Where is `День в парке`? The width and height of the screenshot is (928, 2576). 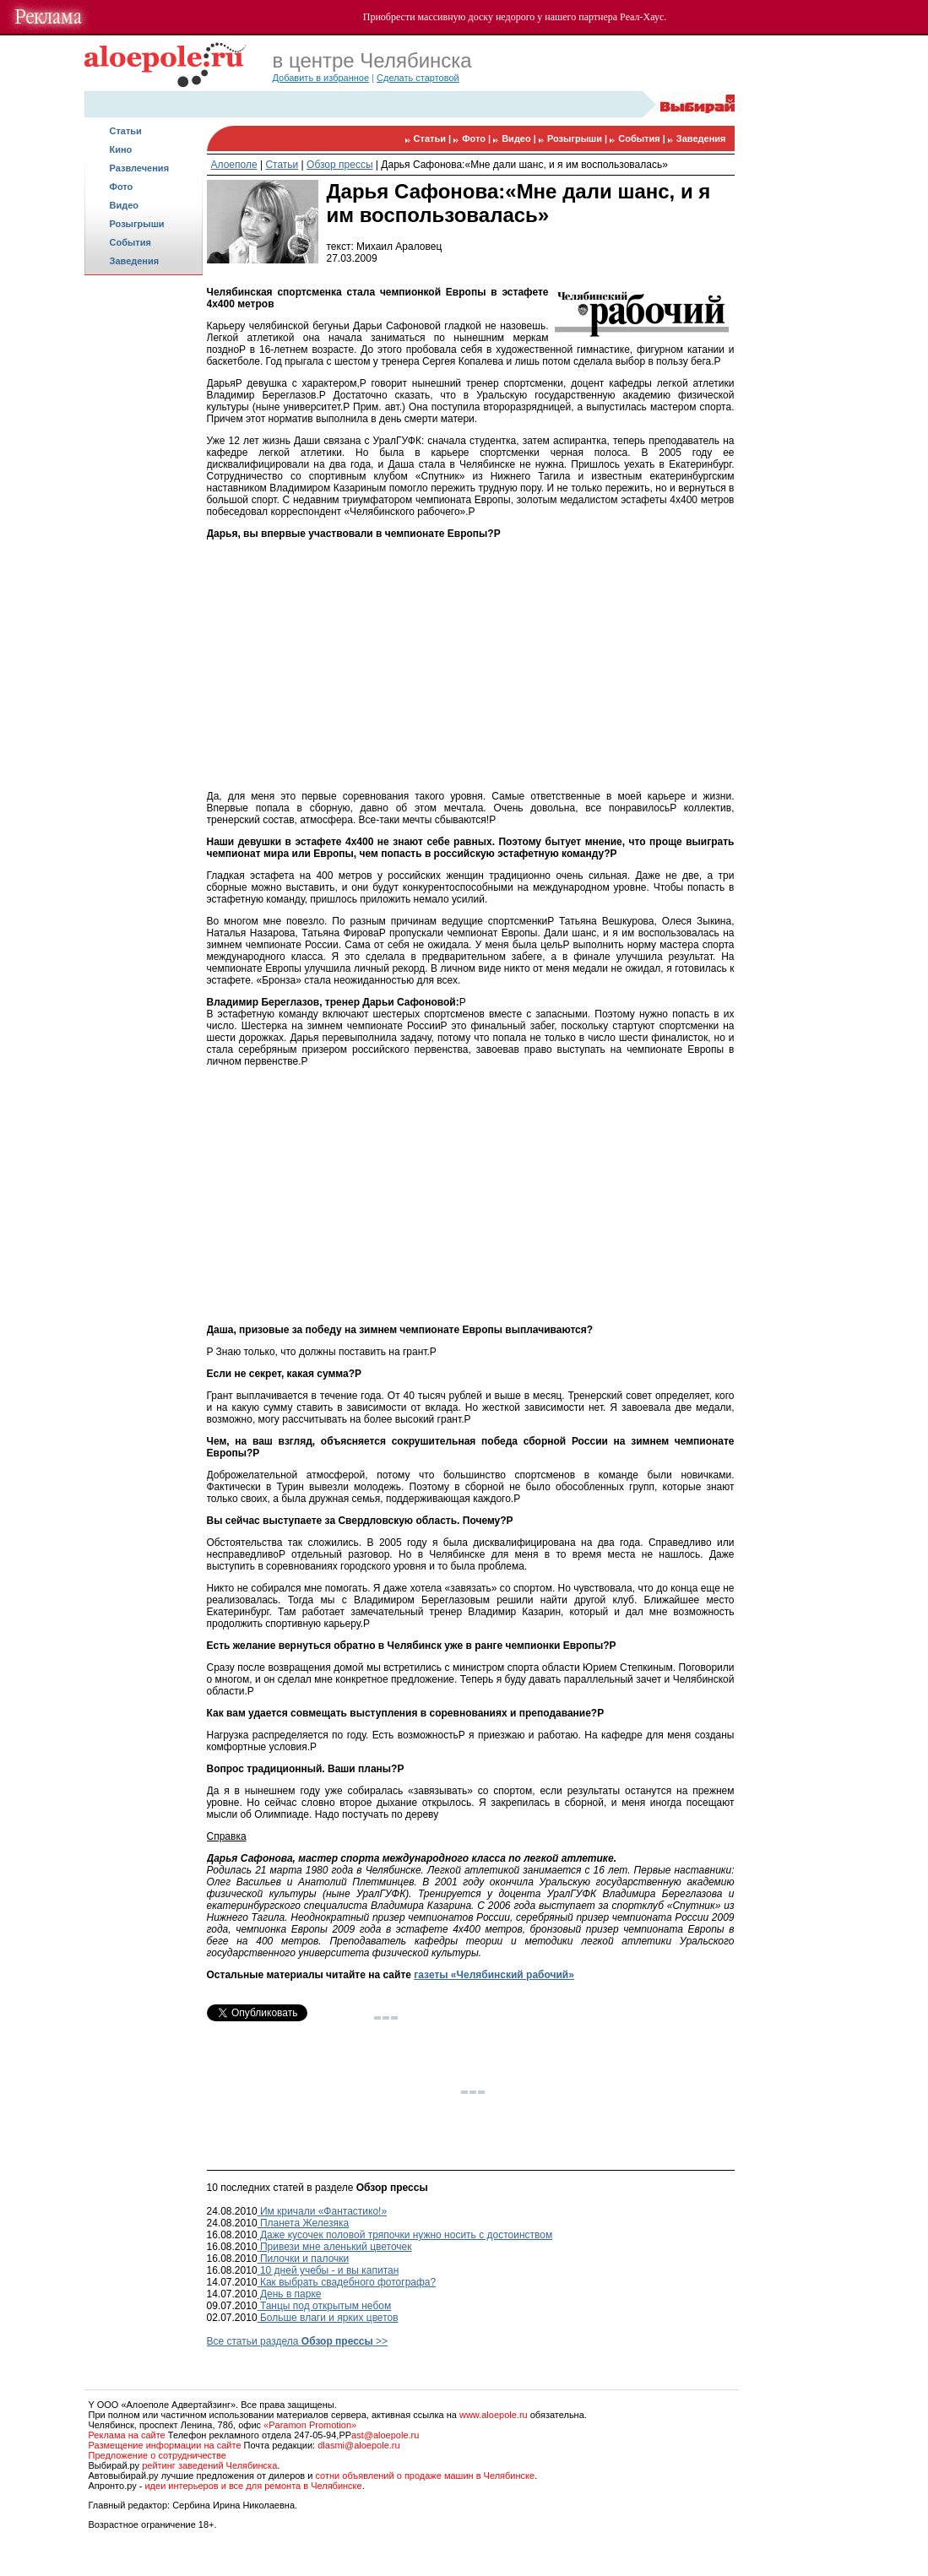 День в парке is located at coordinates (290, 2294).